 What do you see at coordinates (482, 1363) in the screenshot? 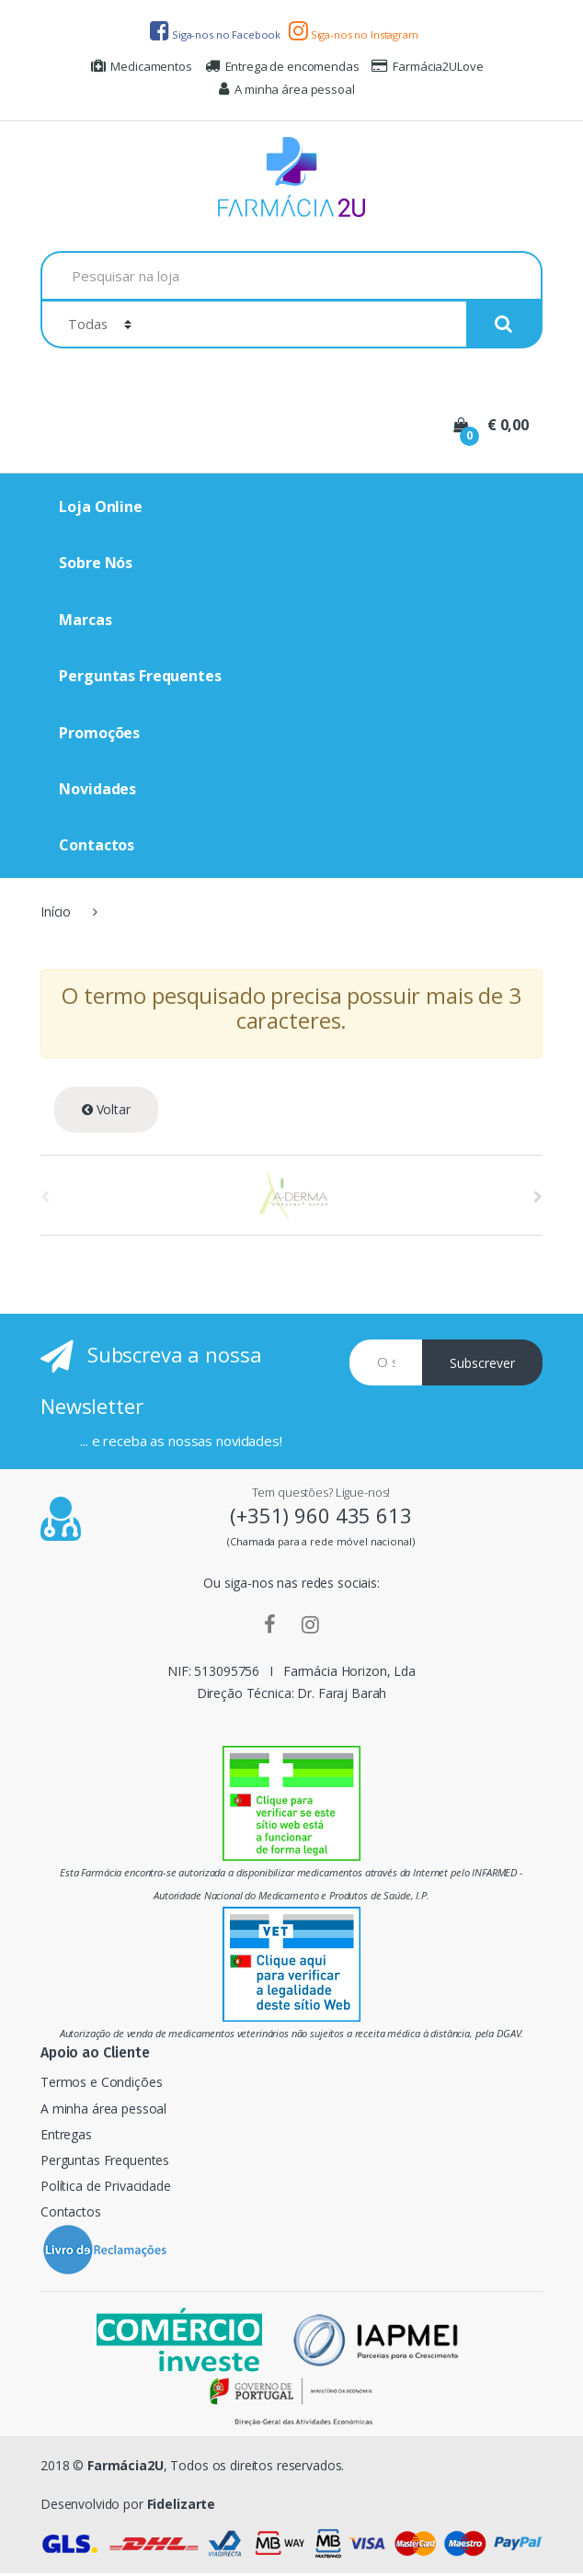
I see `Subscrever` at bounding box center [482, 1363].